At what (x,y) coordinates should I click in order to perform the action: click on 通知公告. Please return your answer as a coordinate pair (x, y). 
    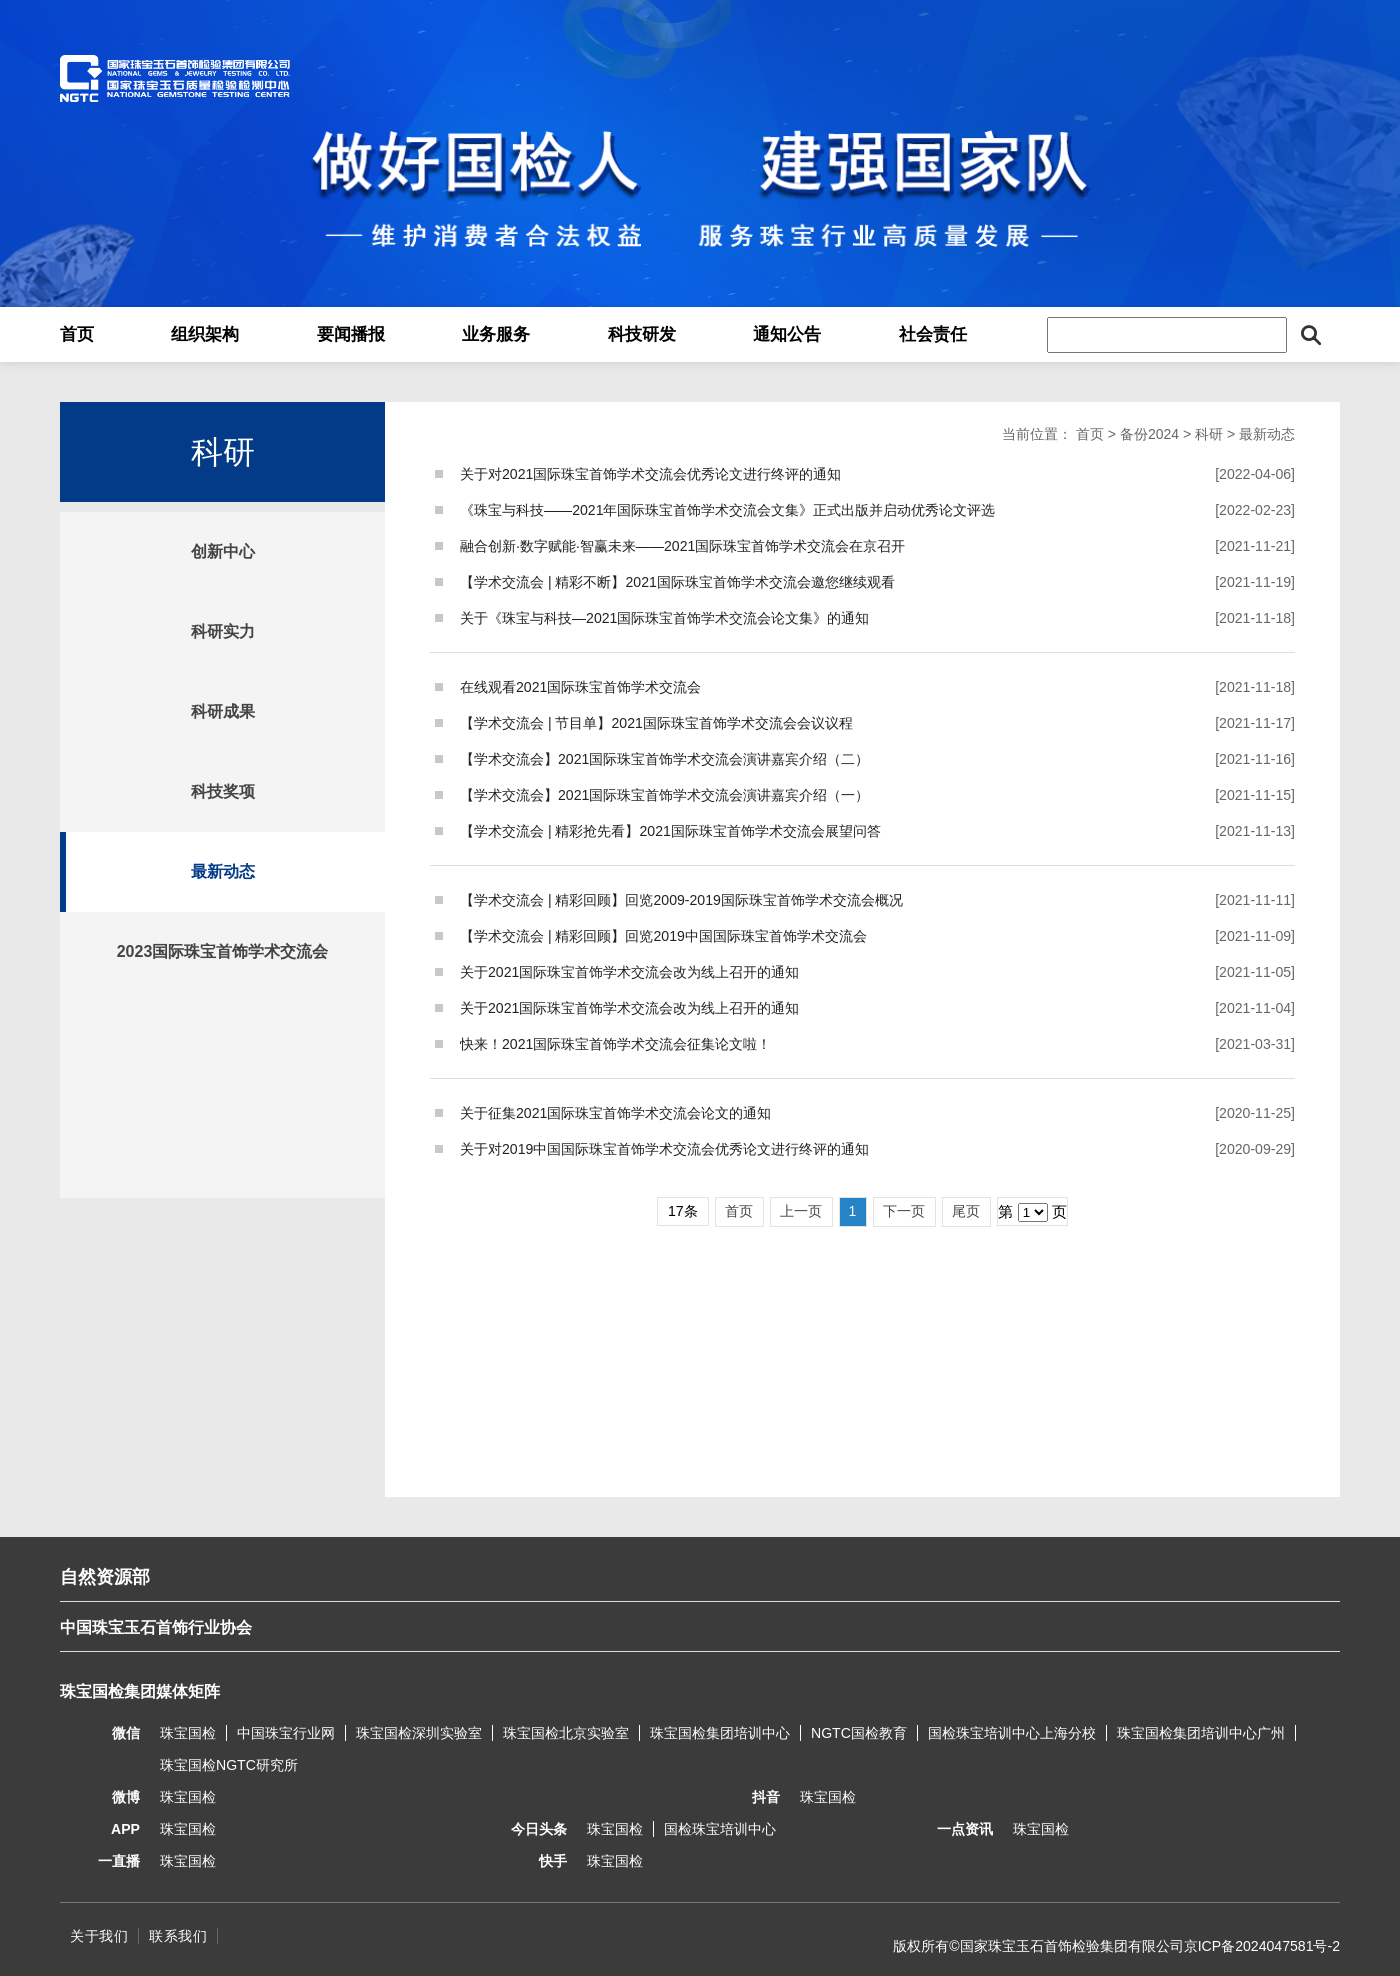
    Looking at the image, I should click on (787, 334).